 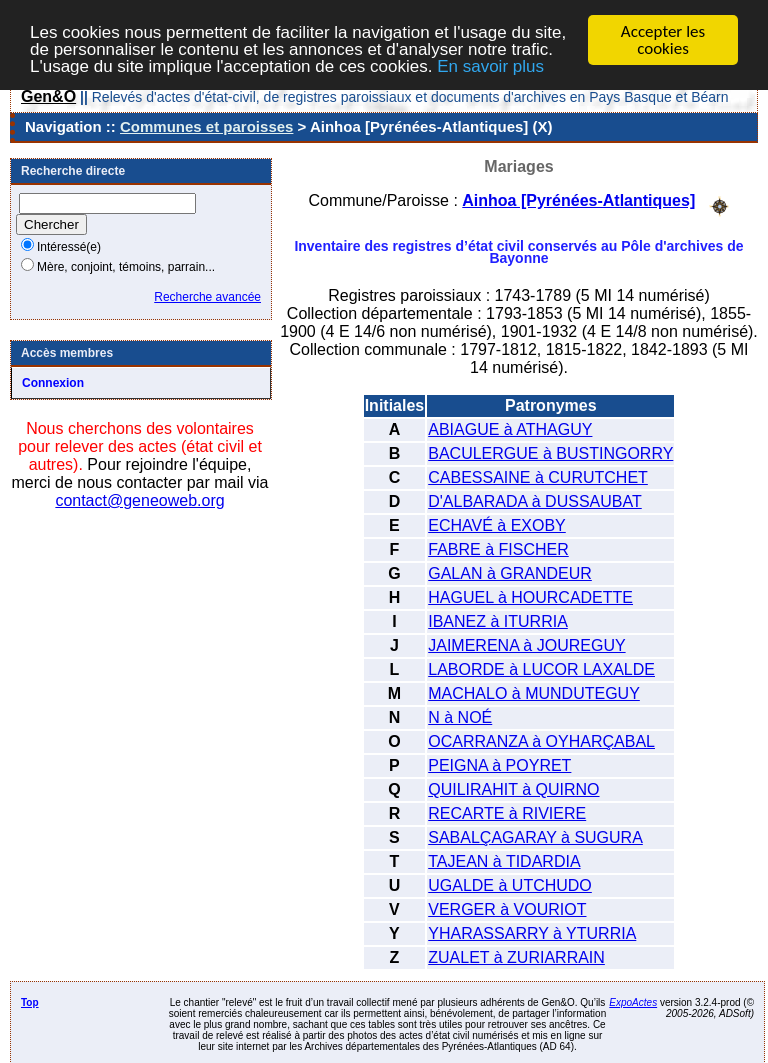 What do you see at coordinates (498, 549) in the screenshot?
I see `FABRE à FISCHER` at bounding box center [498, 549].